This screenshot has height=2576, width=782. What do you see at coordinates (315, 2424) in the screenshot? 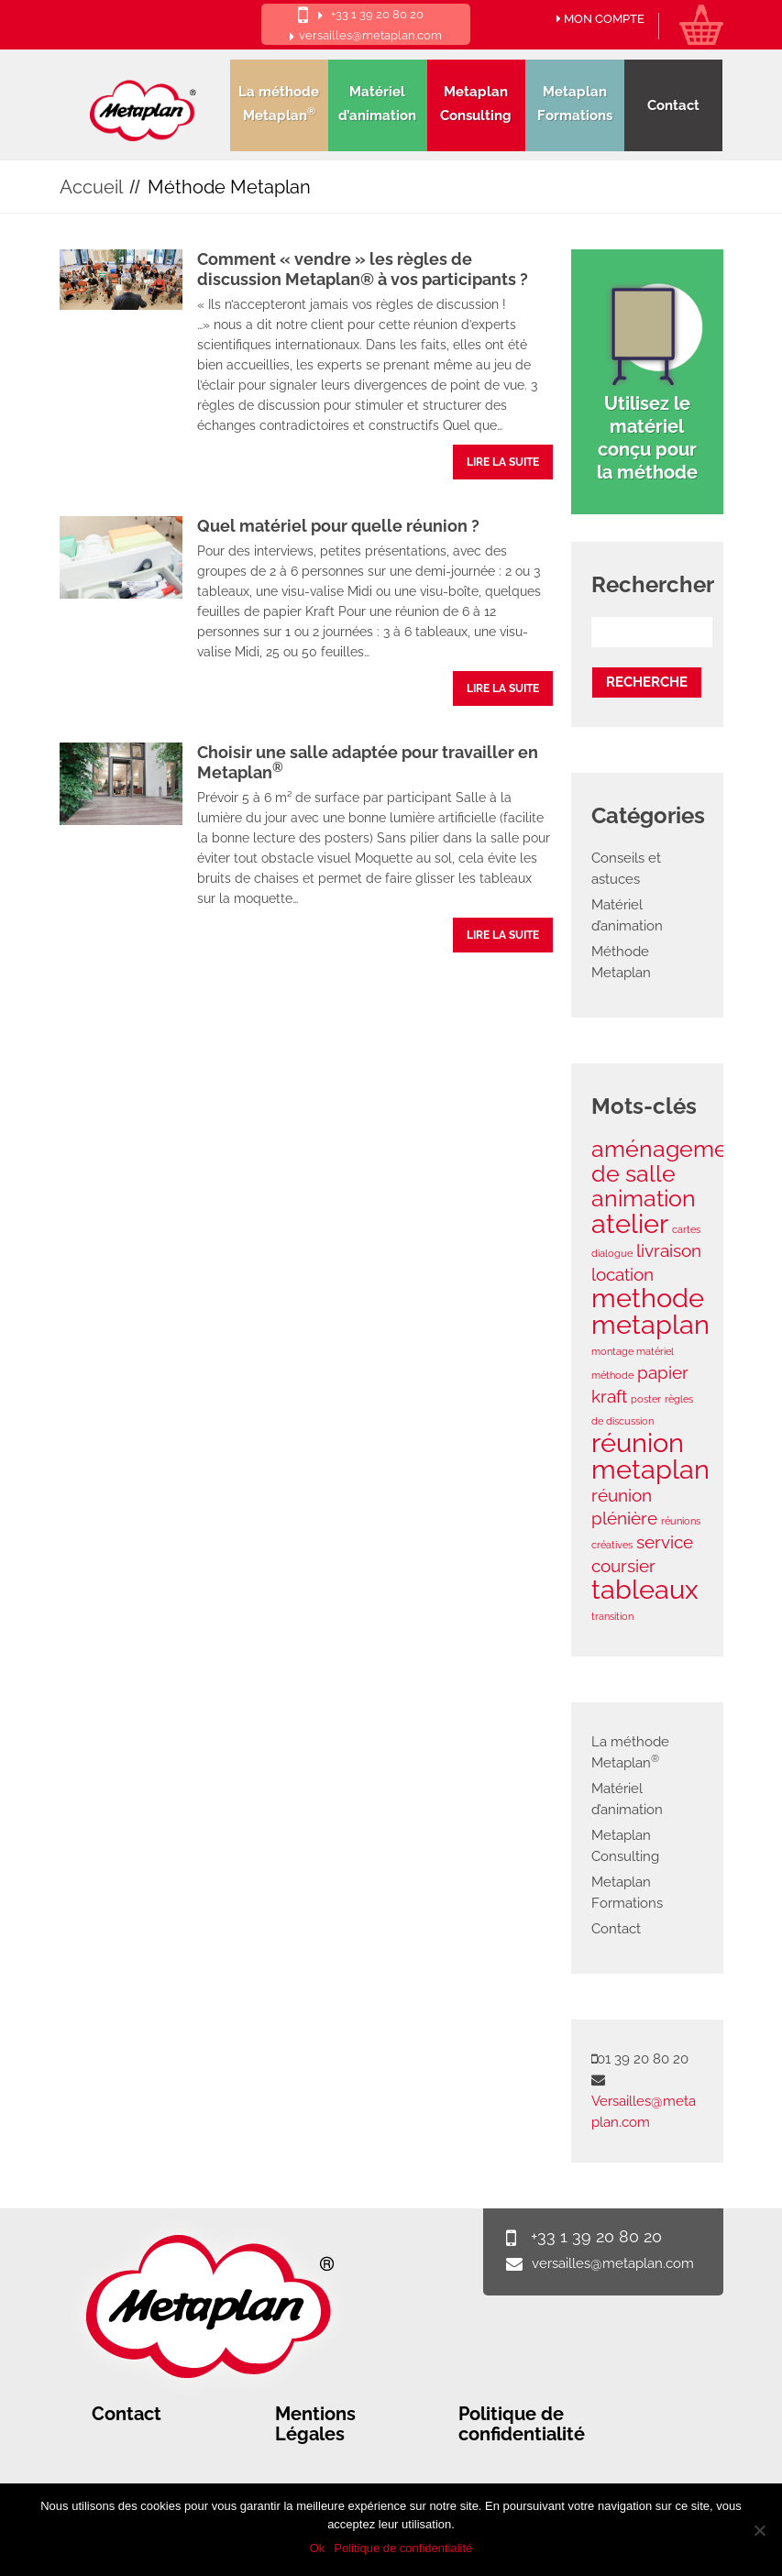
I see `Mentions Légales` at bounding box center [315, 2424].